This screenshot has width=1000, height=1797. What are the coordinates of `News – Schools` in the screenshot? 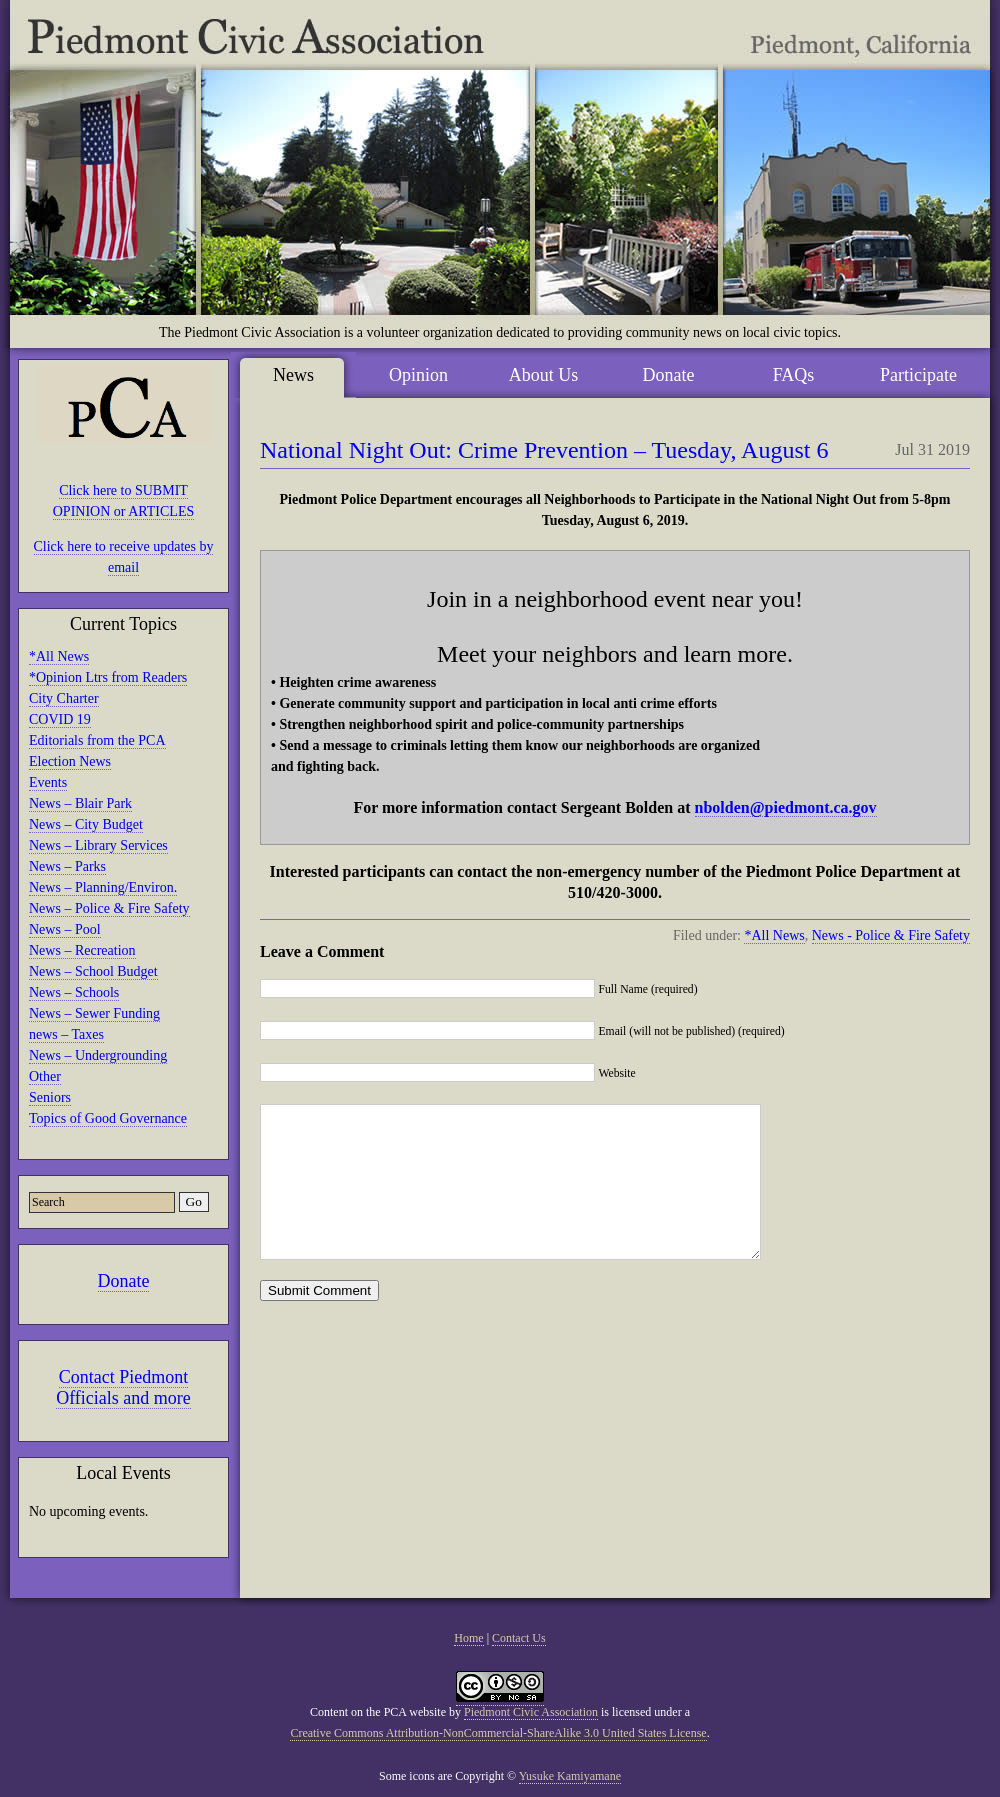 It's located at (74, 992).